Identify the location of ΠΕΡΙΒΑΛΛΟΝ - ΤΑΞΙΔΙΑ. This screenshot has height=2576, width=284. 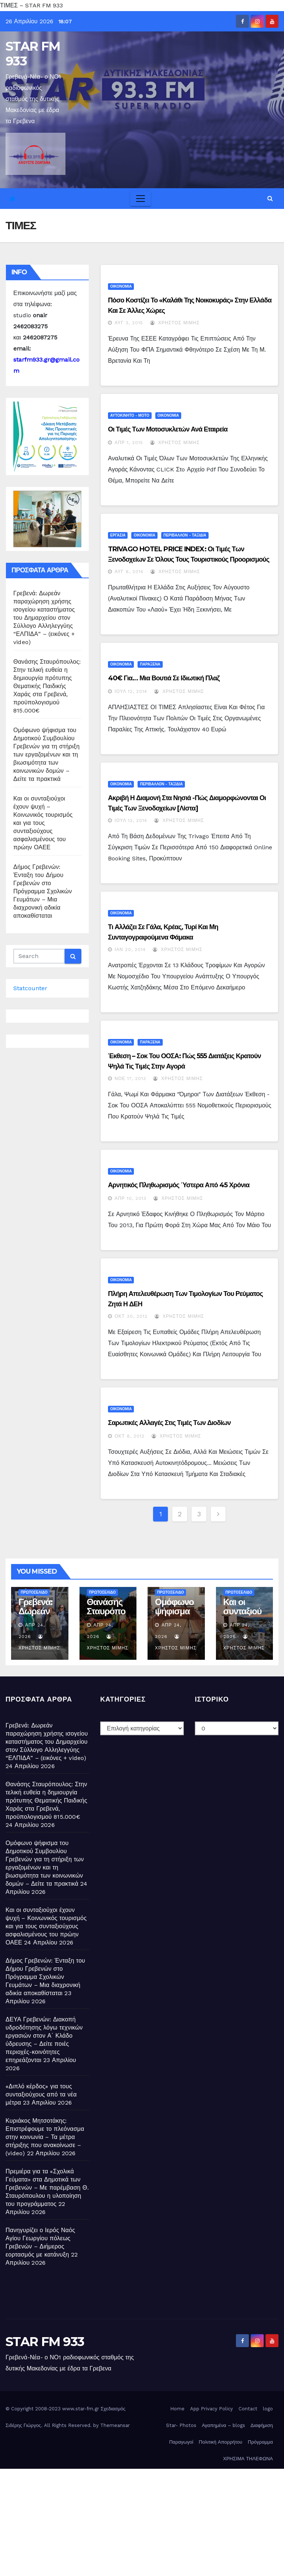
(184, 535).